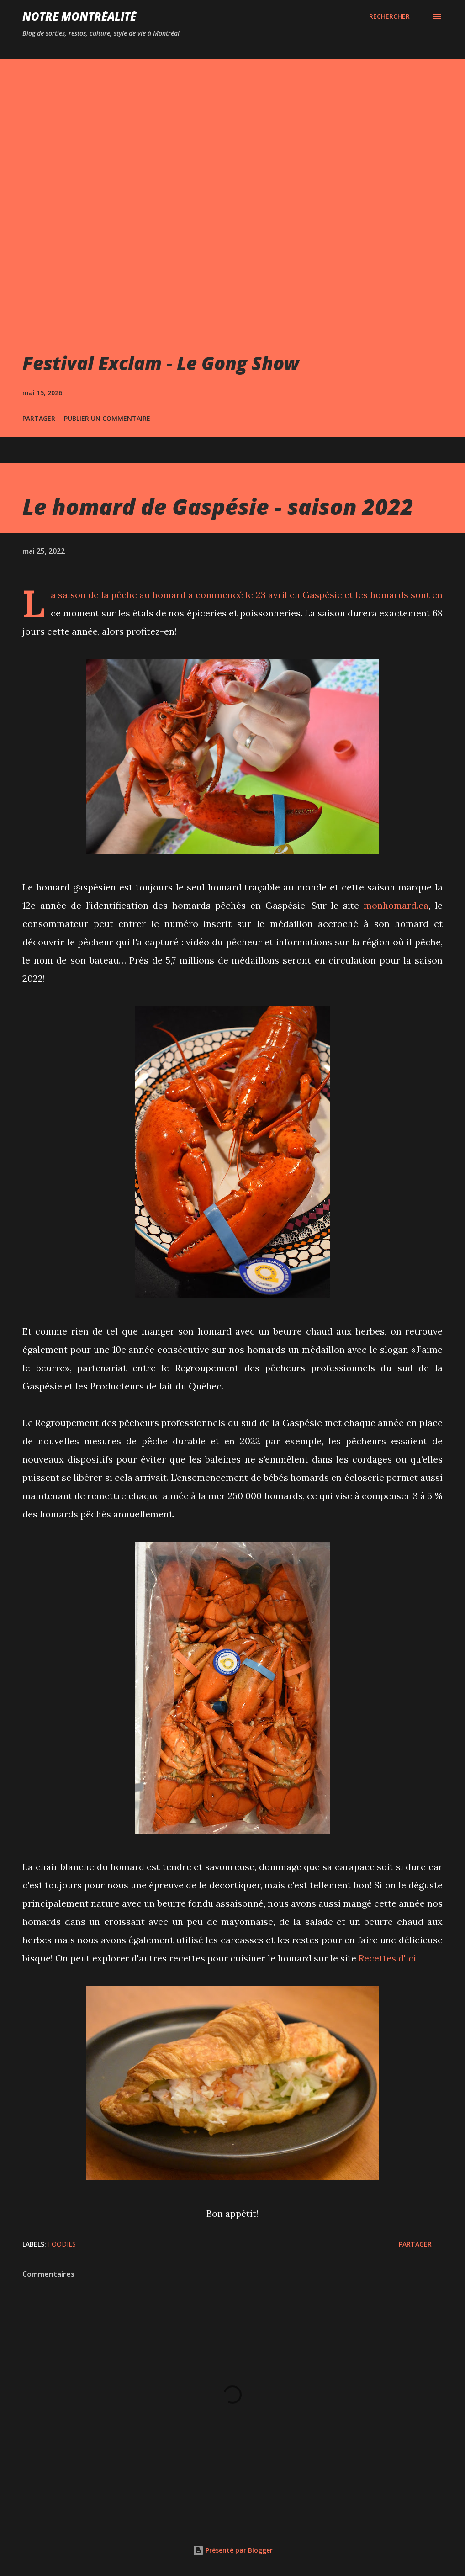  I want to click on [Rechercher], so click(389, 16).